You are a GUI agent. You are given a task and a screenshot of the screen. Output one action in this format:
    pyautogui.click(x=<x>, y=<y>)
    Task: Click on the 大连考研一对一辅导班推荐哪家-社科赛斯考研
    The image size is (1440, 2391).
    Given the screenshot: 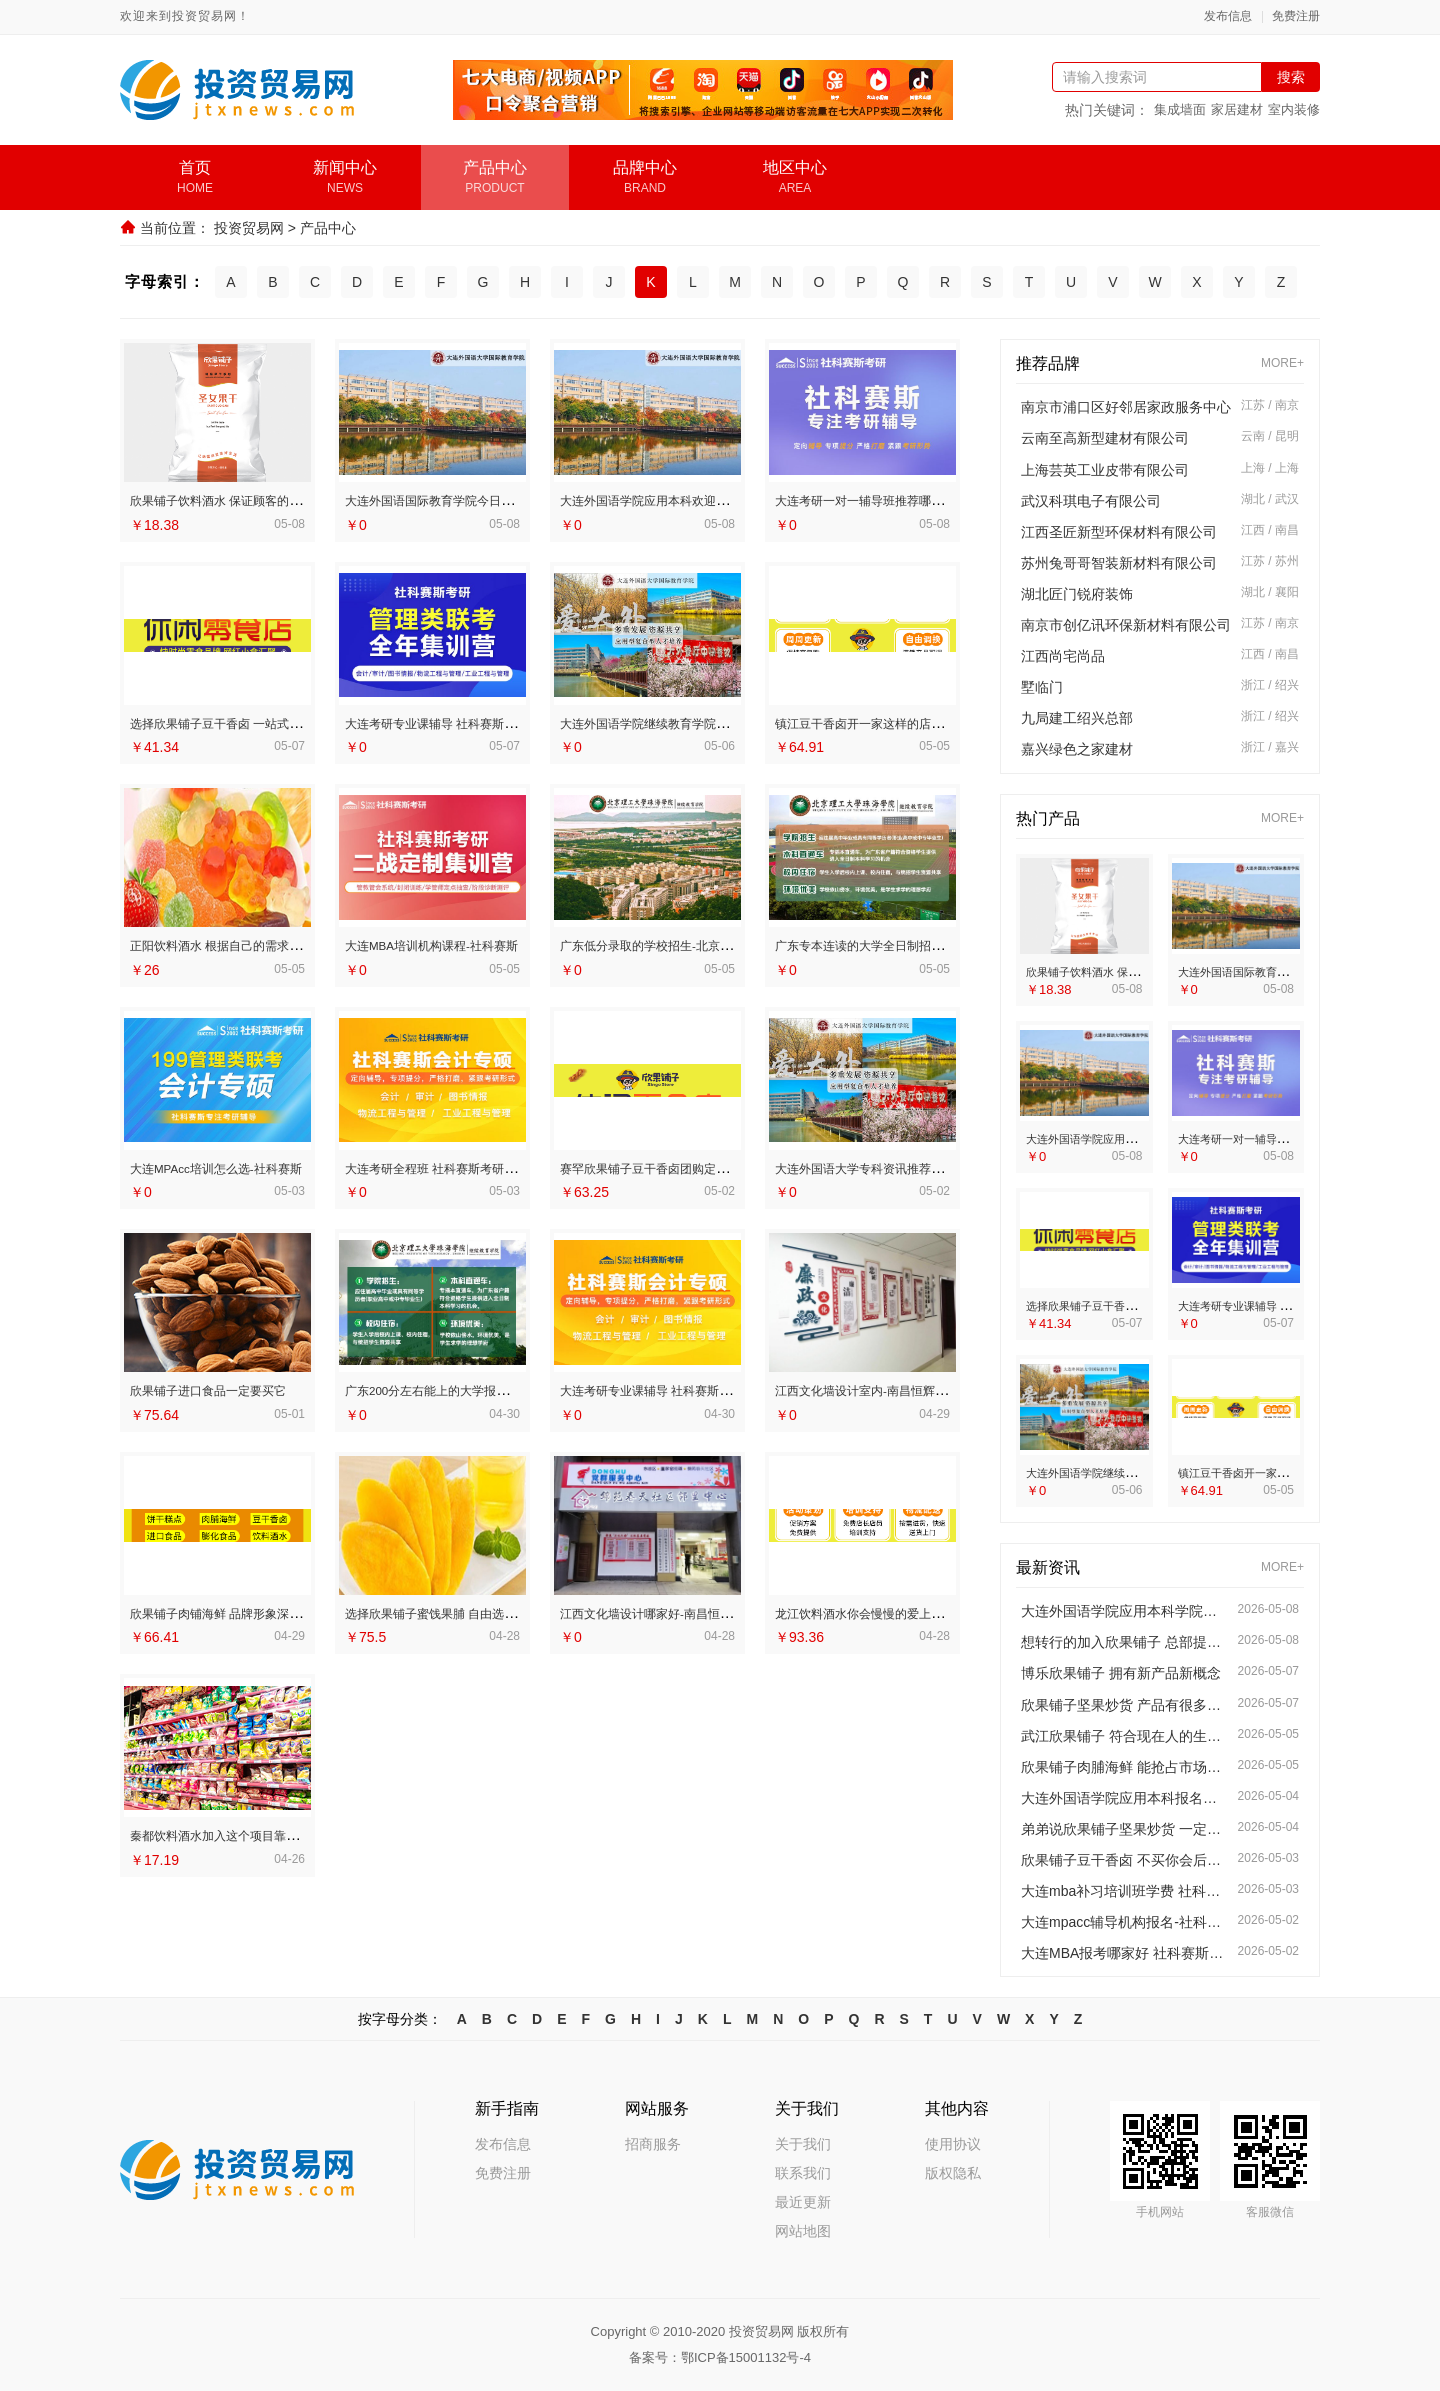 What is the action you would take?
    pyautogui.click(x=927, y=499)
    